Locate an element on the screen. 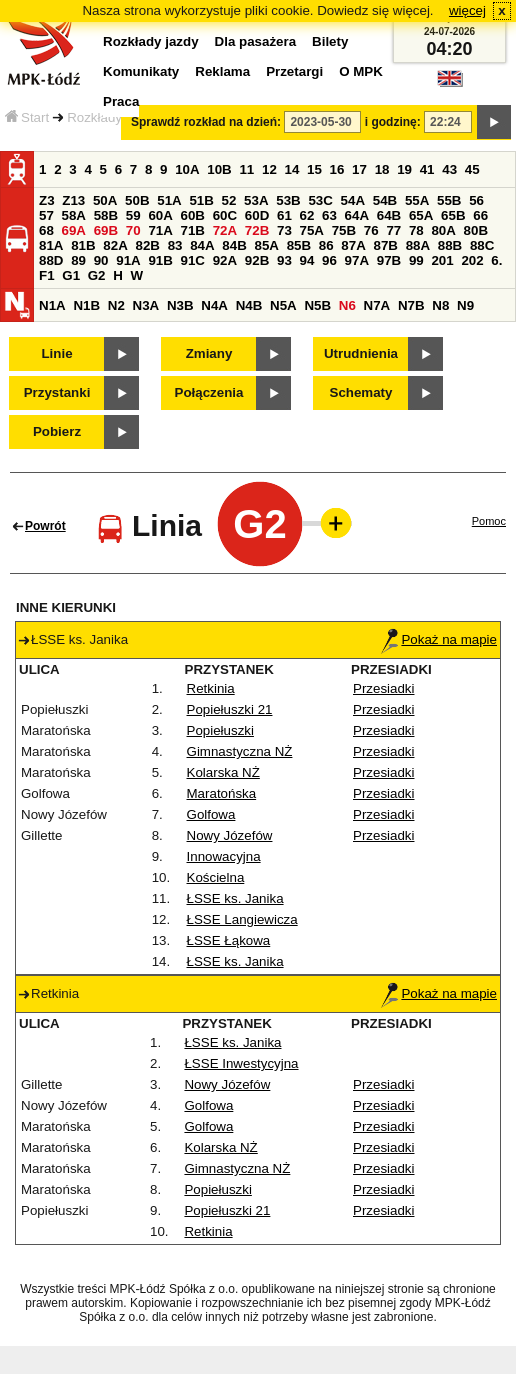  88B is located at coordinates (450, 245).